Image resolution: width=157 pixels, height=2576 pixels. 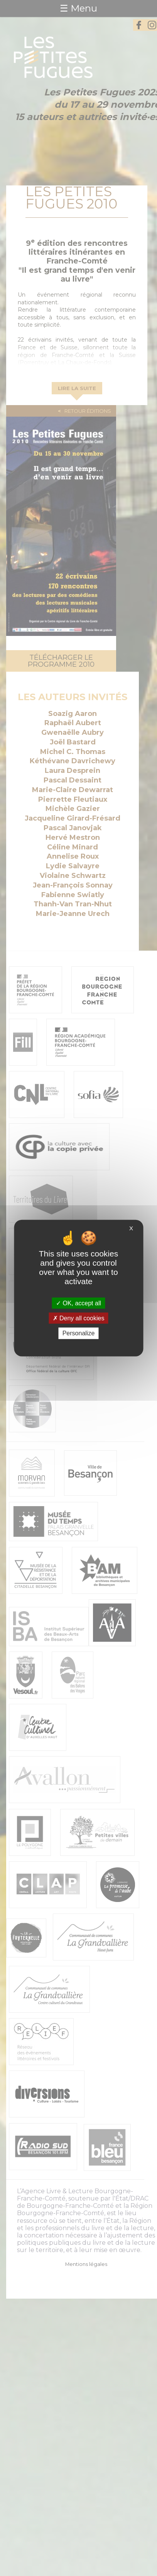 What do you see at coordinates (78, 1303) in the screenshot?
I see `OK, accept all` at bounding box center [78, 1303].